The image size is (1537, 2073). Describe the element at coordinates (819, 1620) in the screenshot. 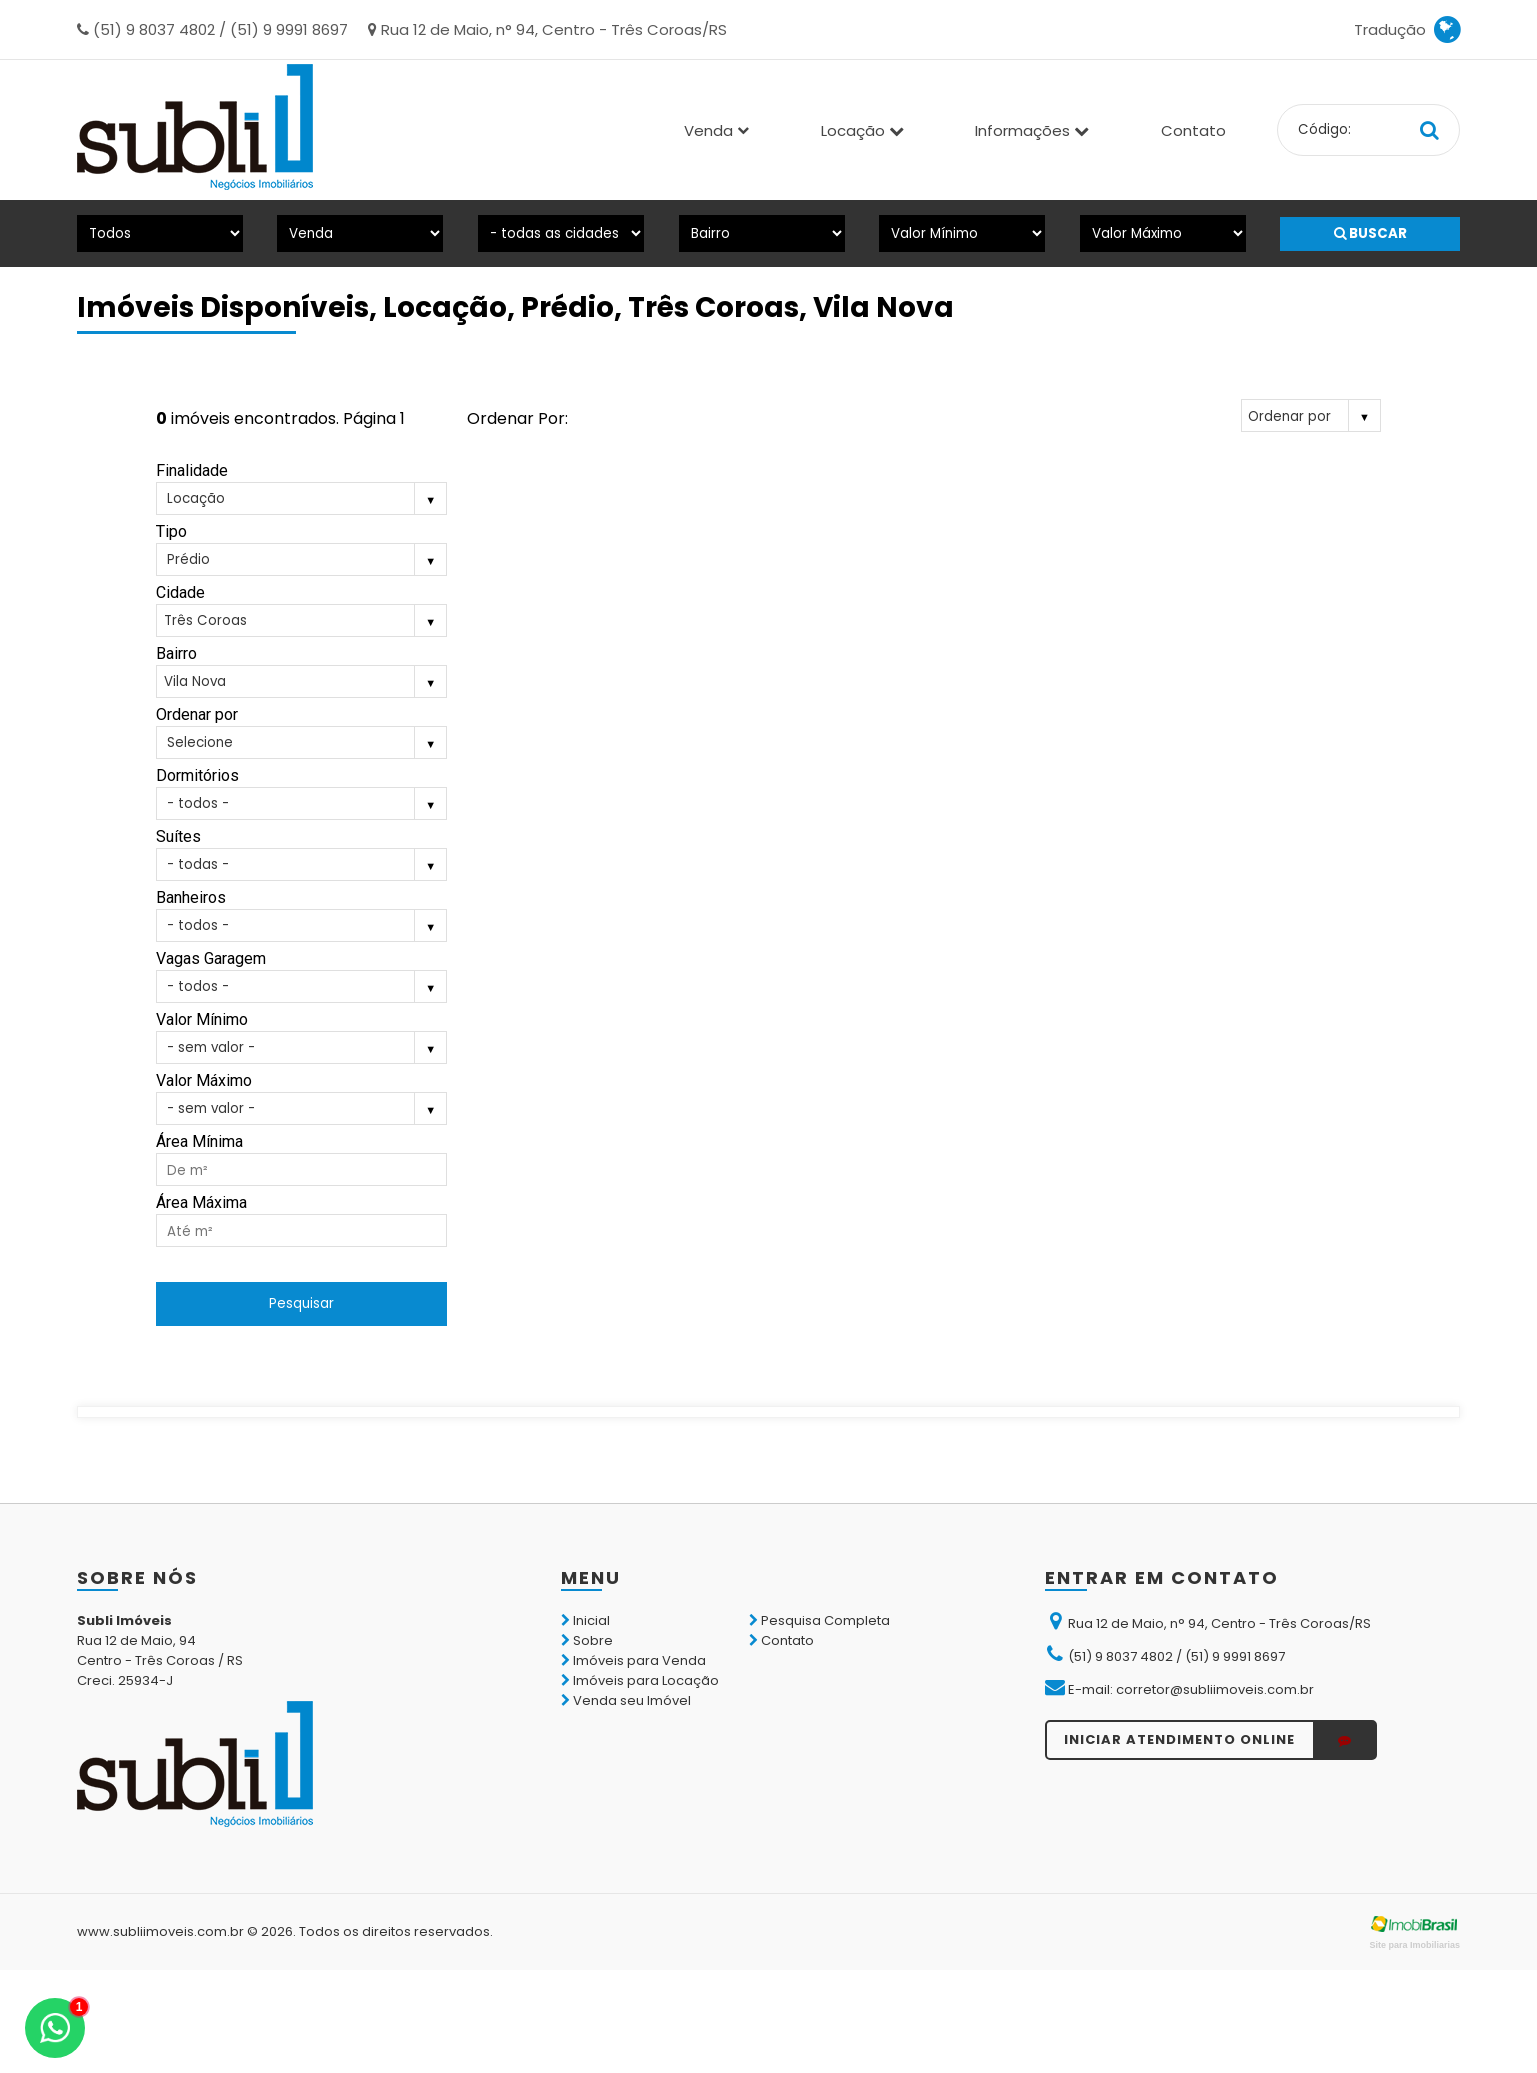

I see `Pesquisa Completa` at that location.